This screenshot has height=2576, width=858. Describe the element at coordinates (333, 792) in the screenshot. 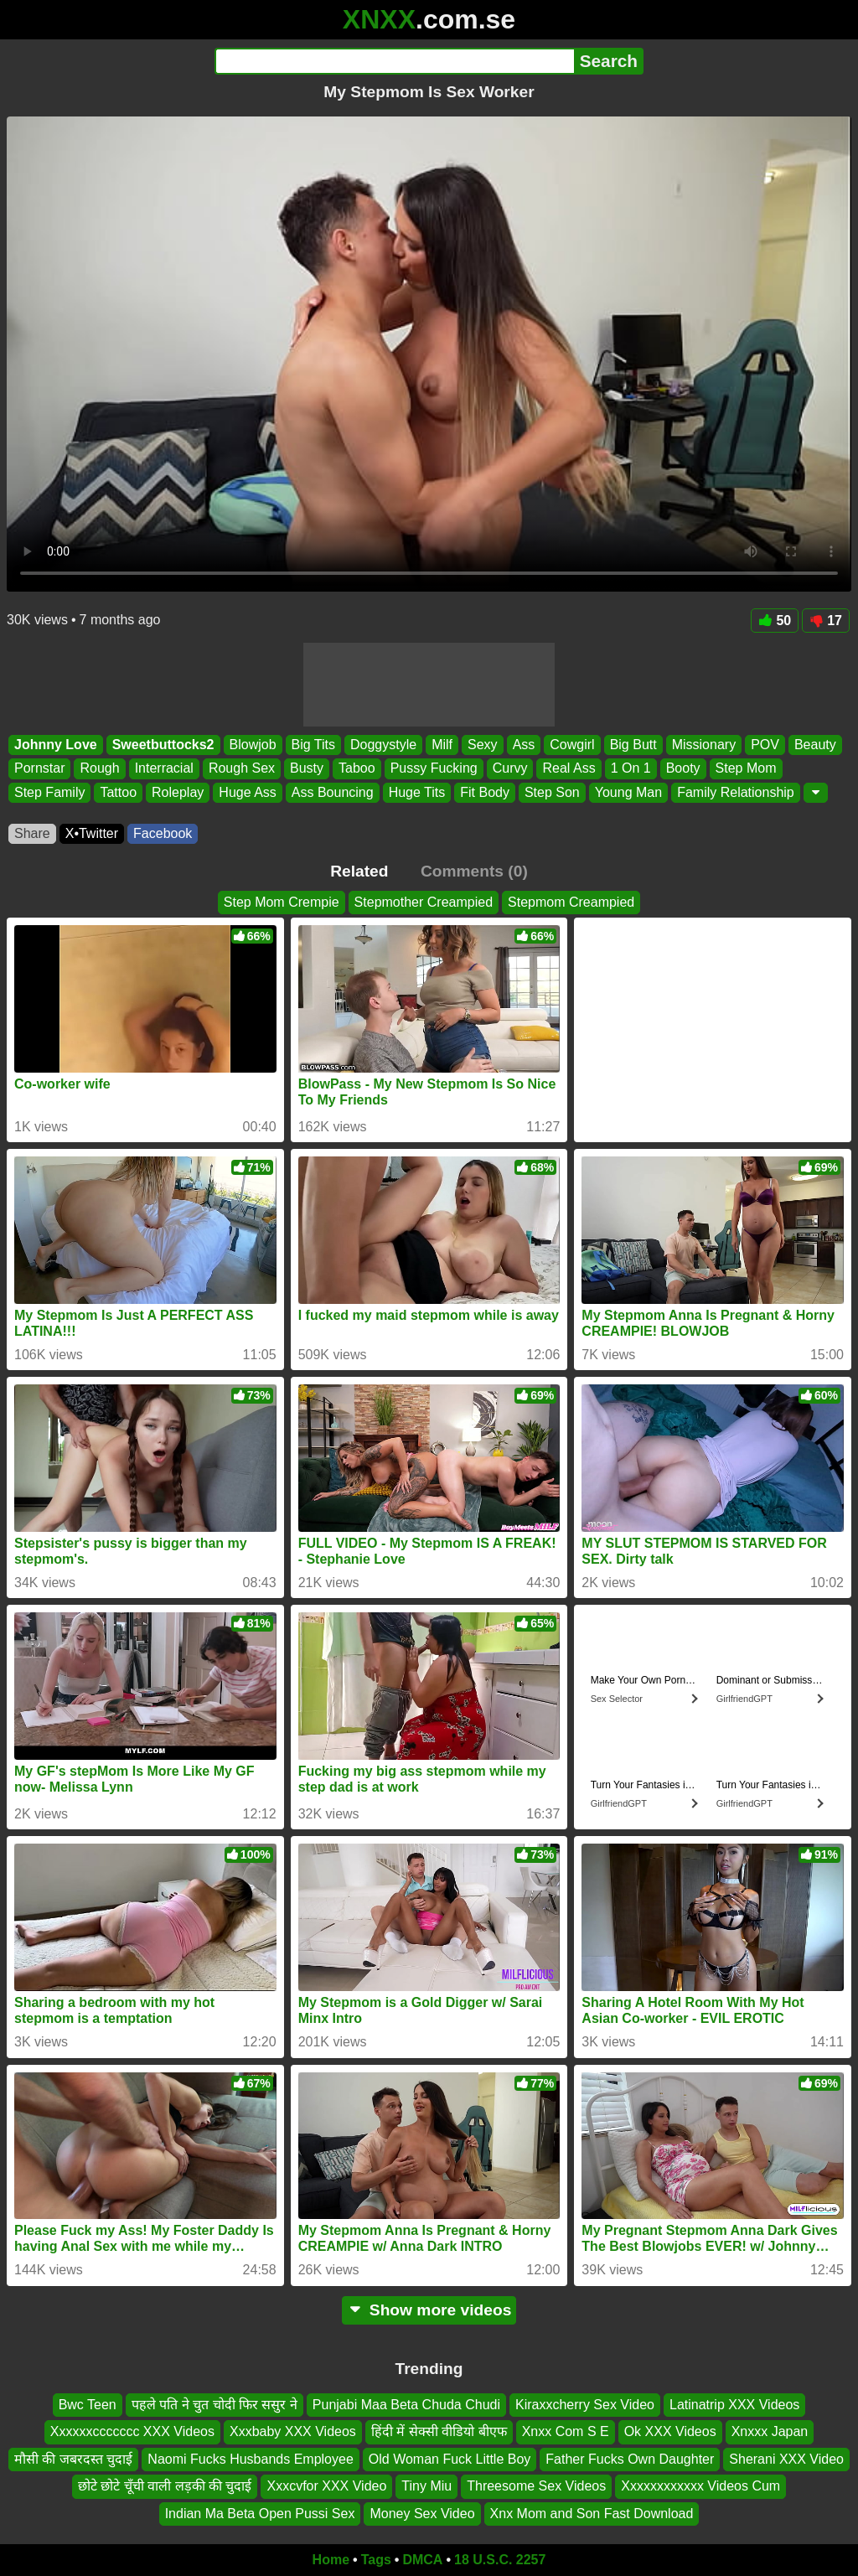

I see `Ass Bouncing` at that location.